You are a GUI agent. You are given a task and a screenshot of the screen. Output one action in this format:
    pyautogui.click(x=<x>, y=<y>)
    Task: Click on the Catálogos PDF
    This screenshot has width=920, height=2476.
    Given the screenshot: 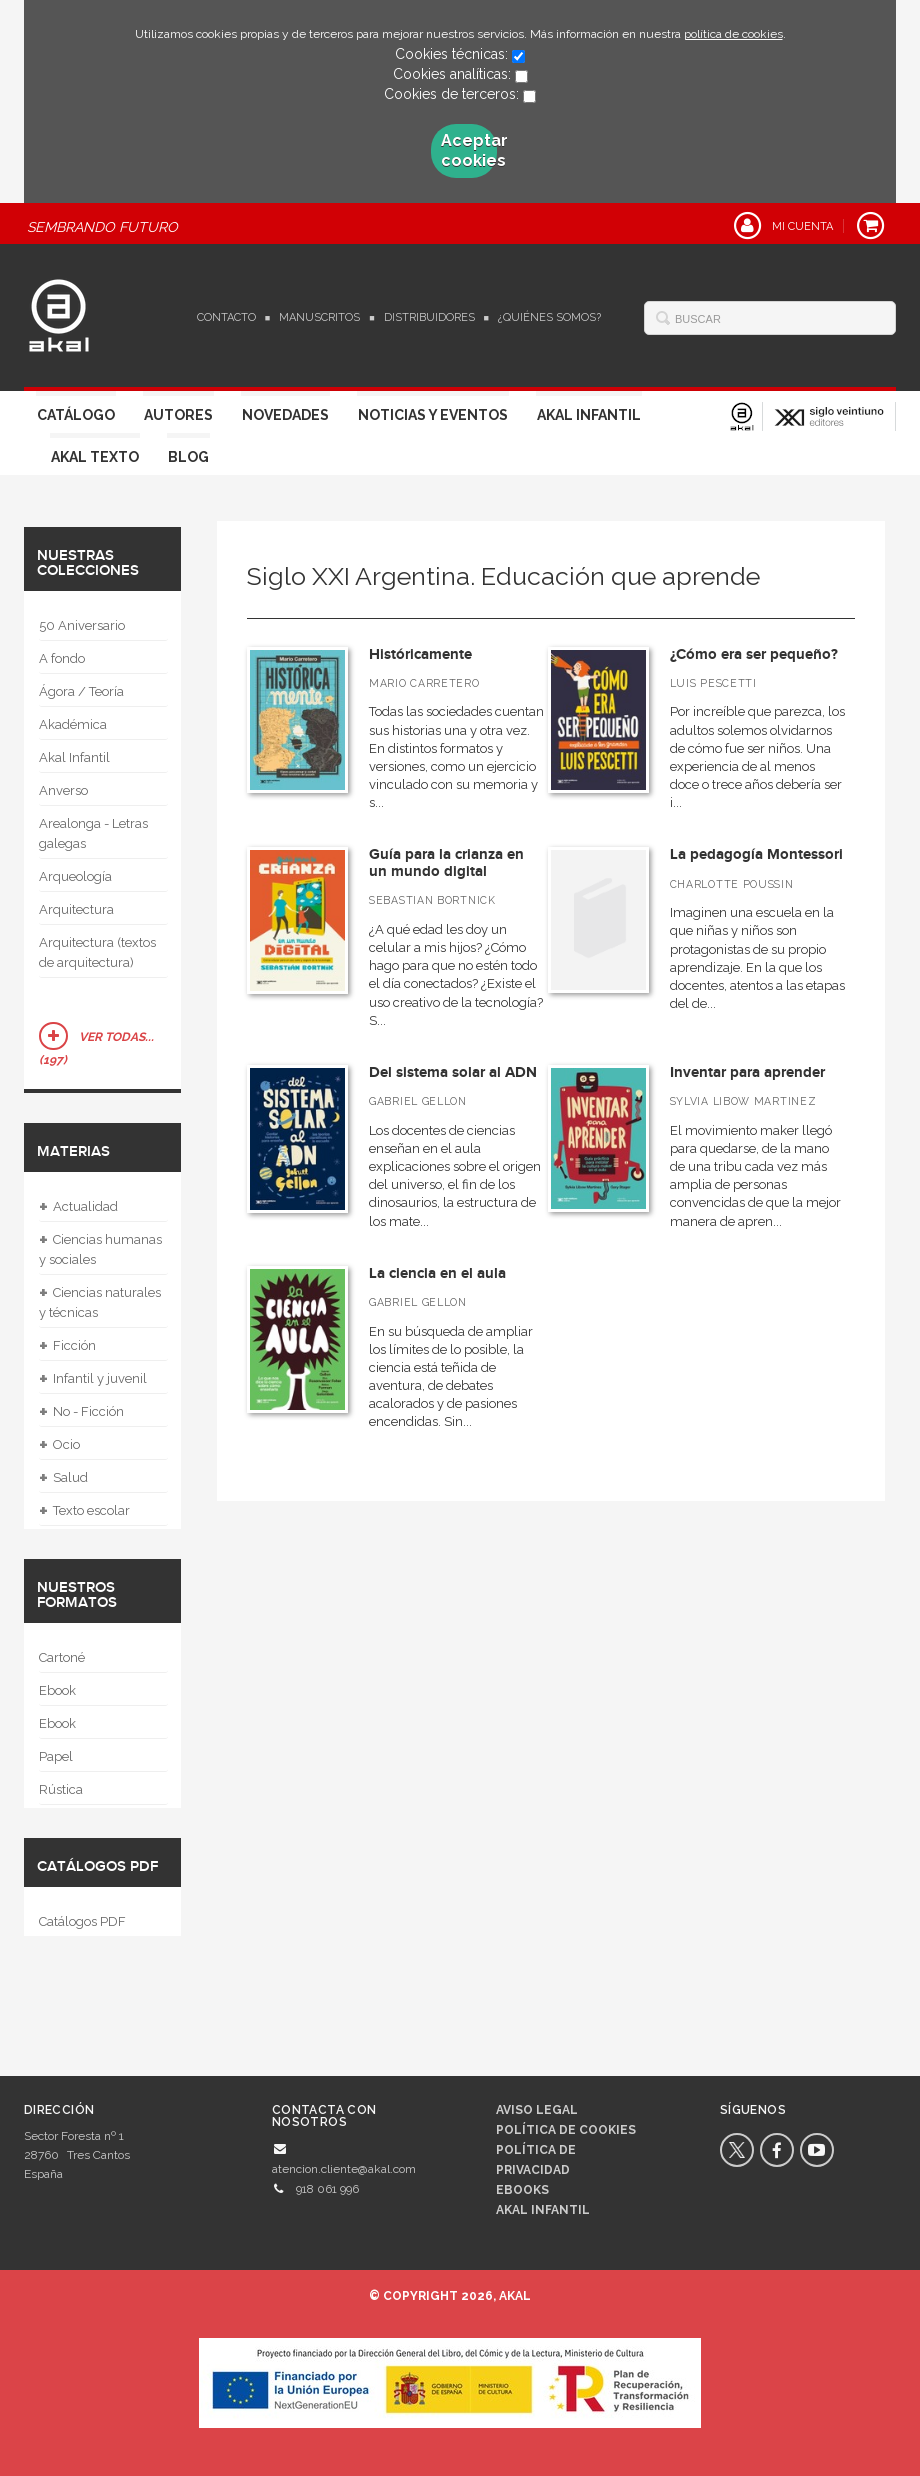 What is the action you would take?
    pyautogui.click(x=82, y=1921)
    